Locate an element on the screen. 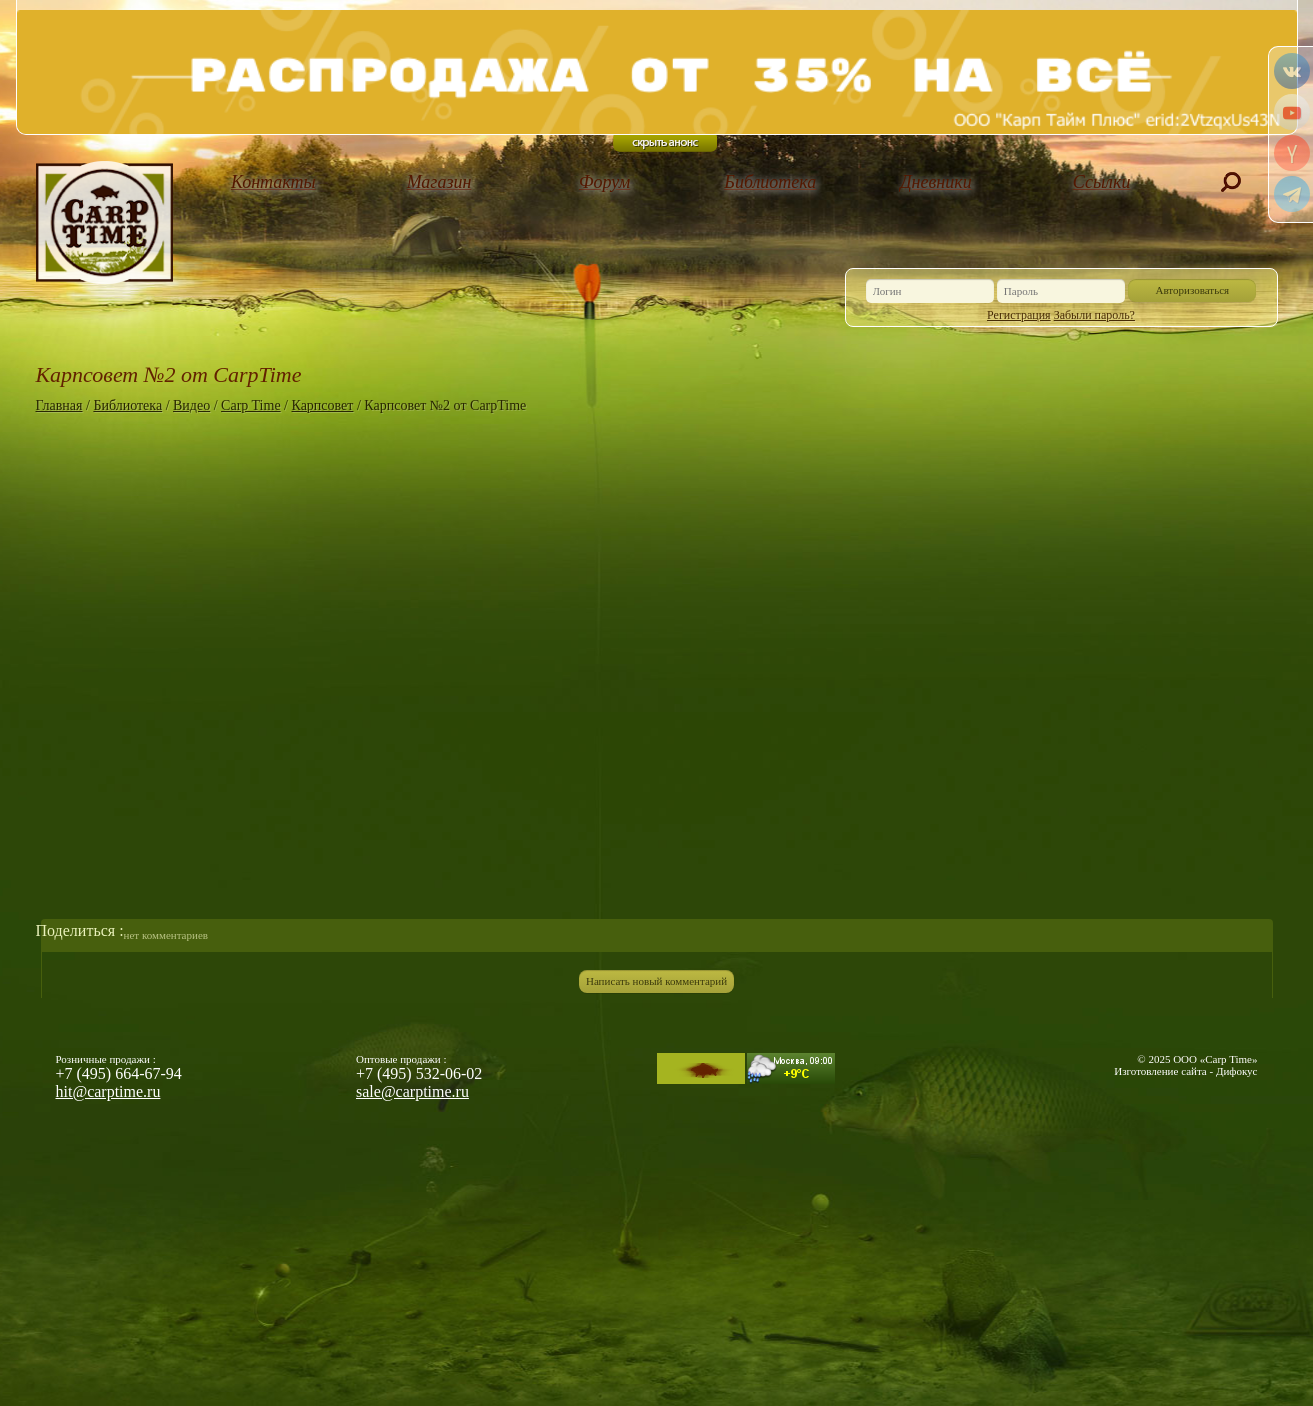 The image size is (1313, 1406). Написать новый комментарий is located at coordinates (656, 981).